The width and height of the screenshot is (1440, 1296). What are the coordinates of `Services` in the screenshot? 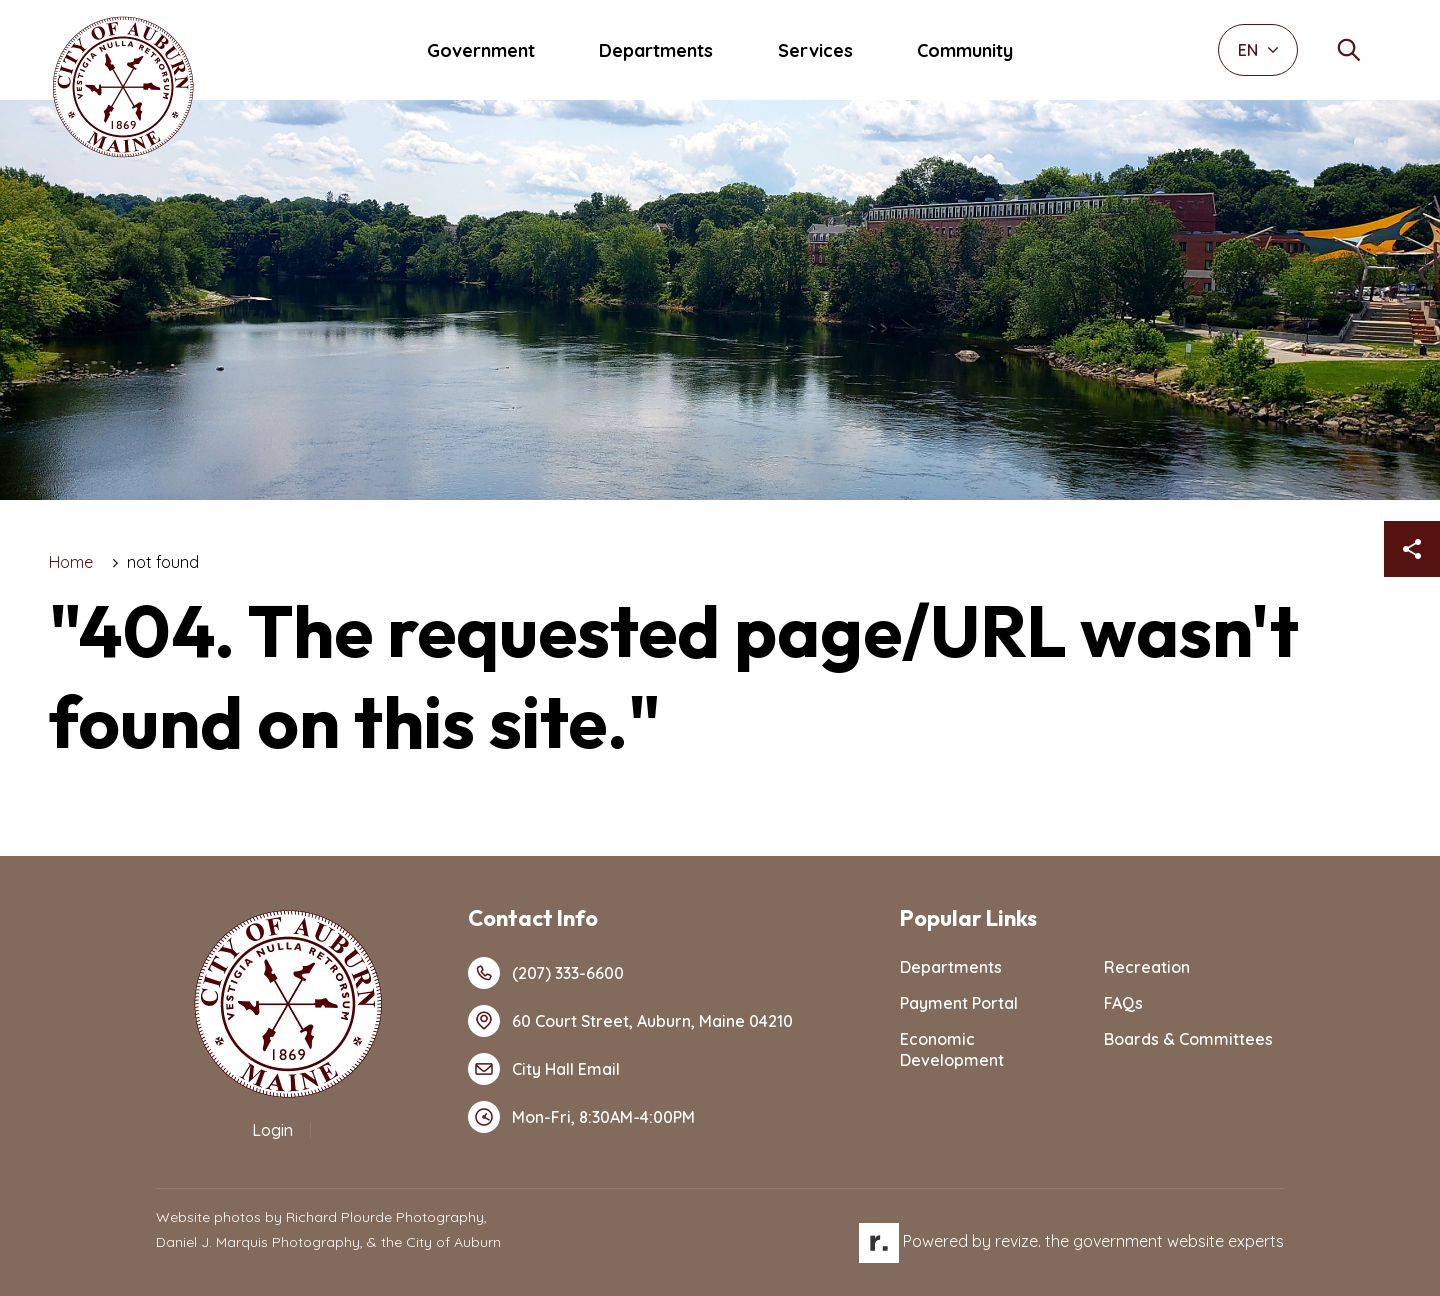 It's located at (815, 50).